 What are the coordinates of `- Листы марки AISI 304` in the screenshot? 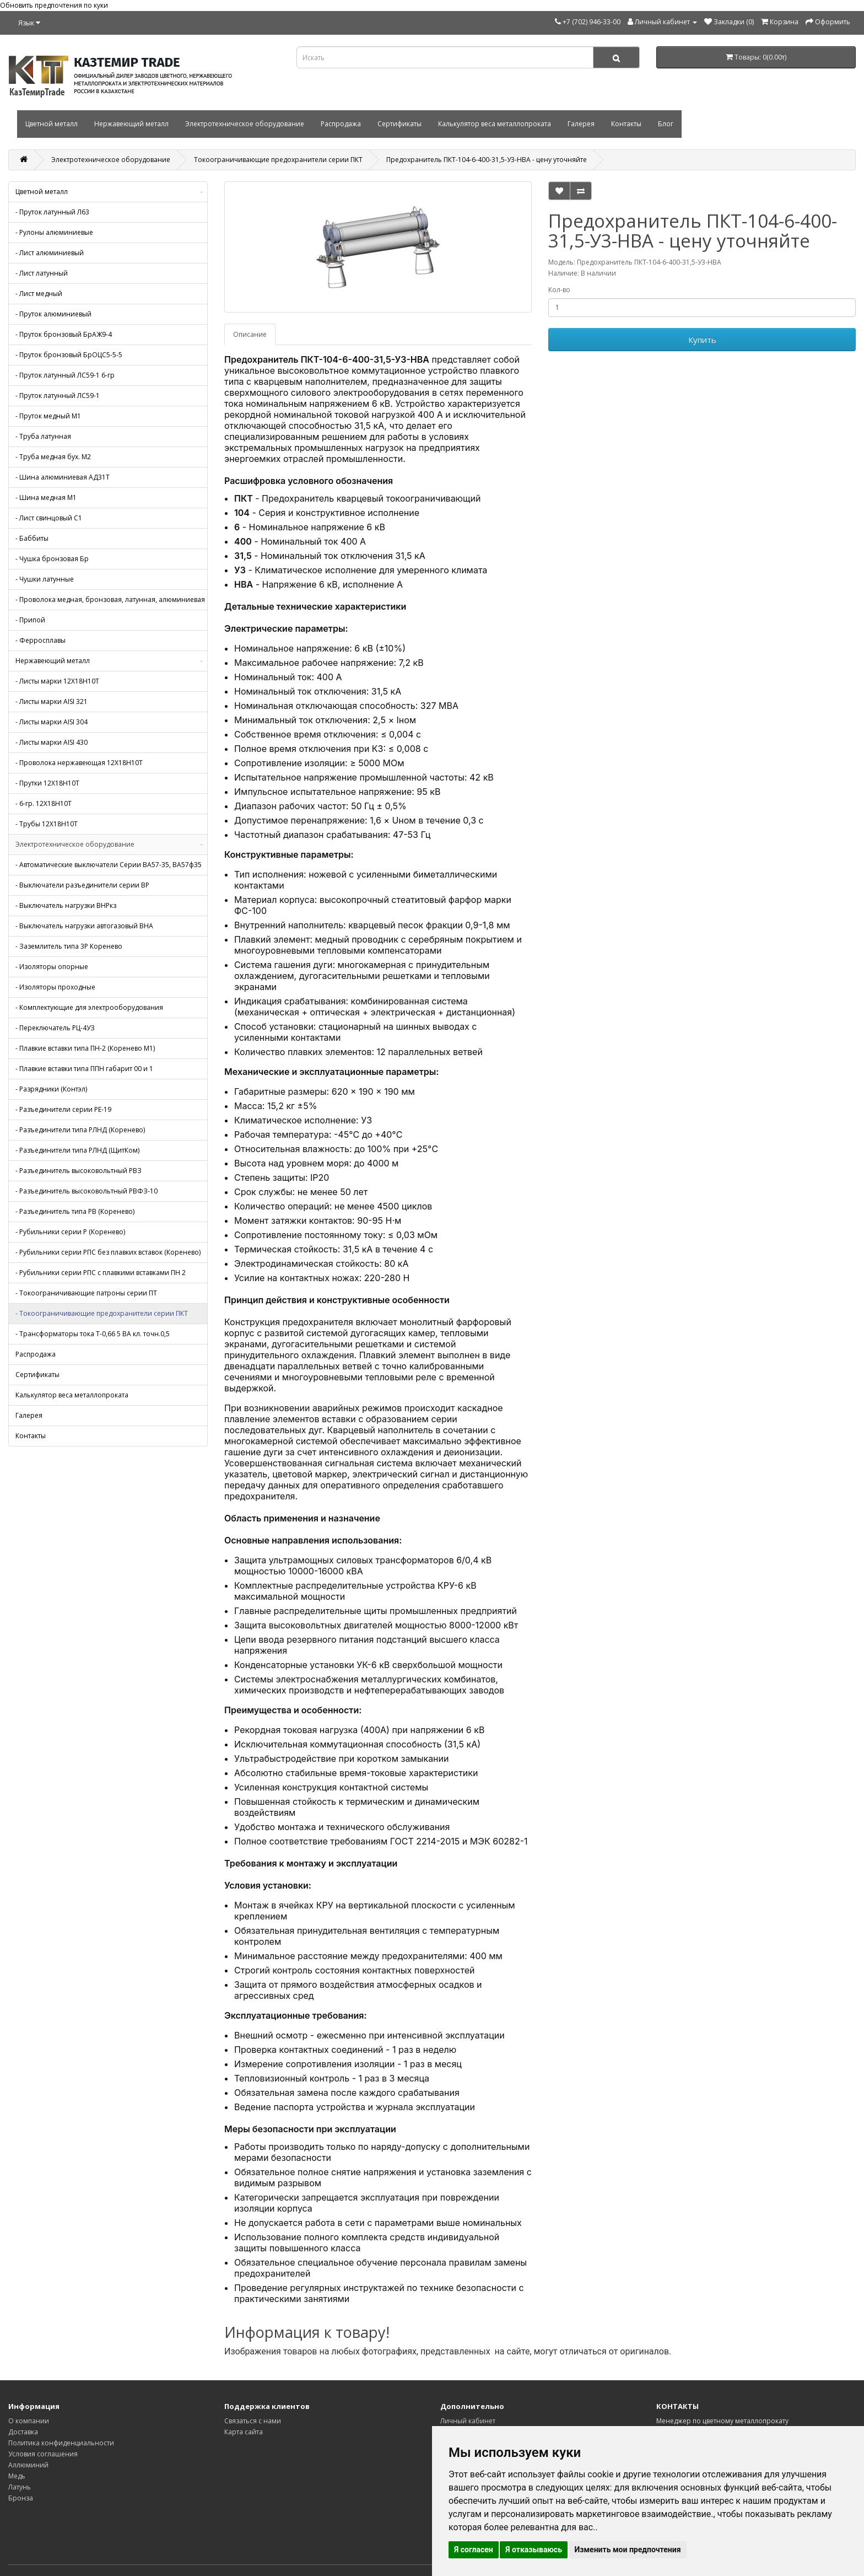 It's located at (51, 722).